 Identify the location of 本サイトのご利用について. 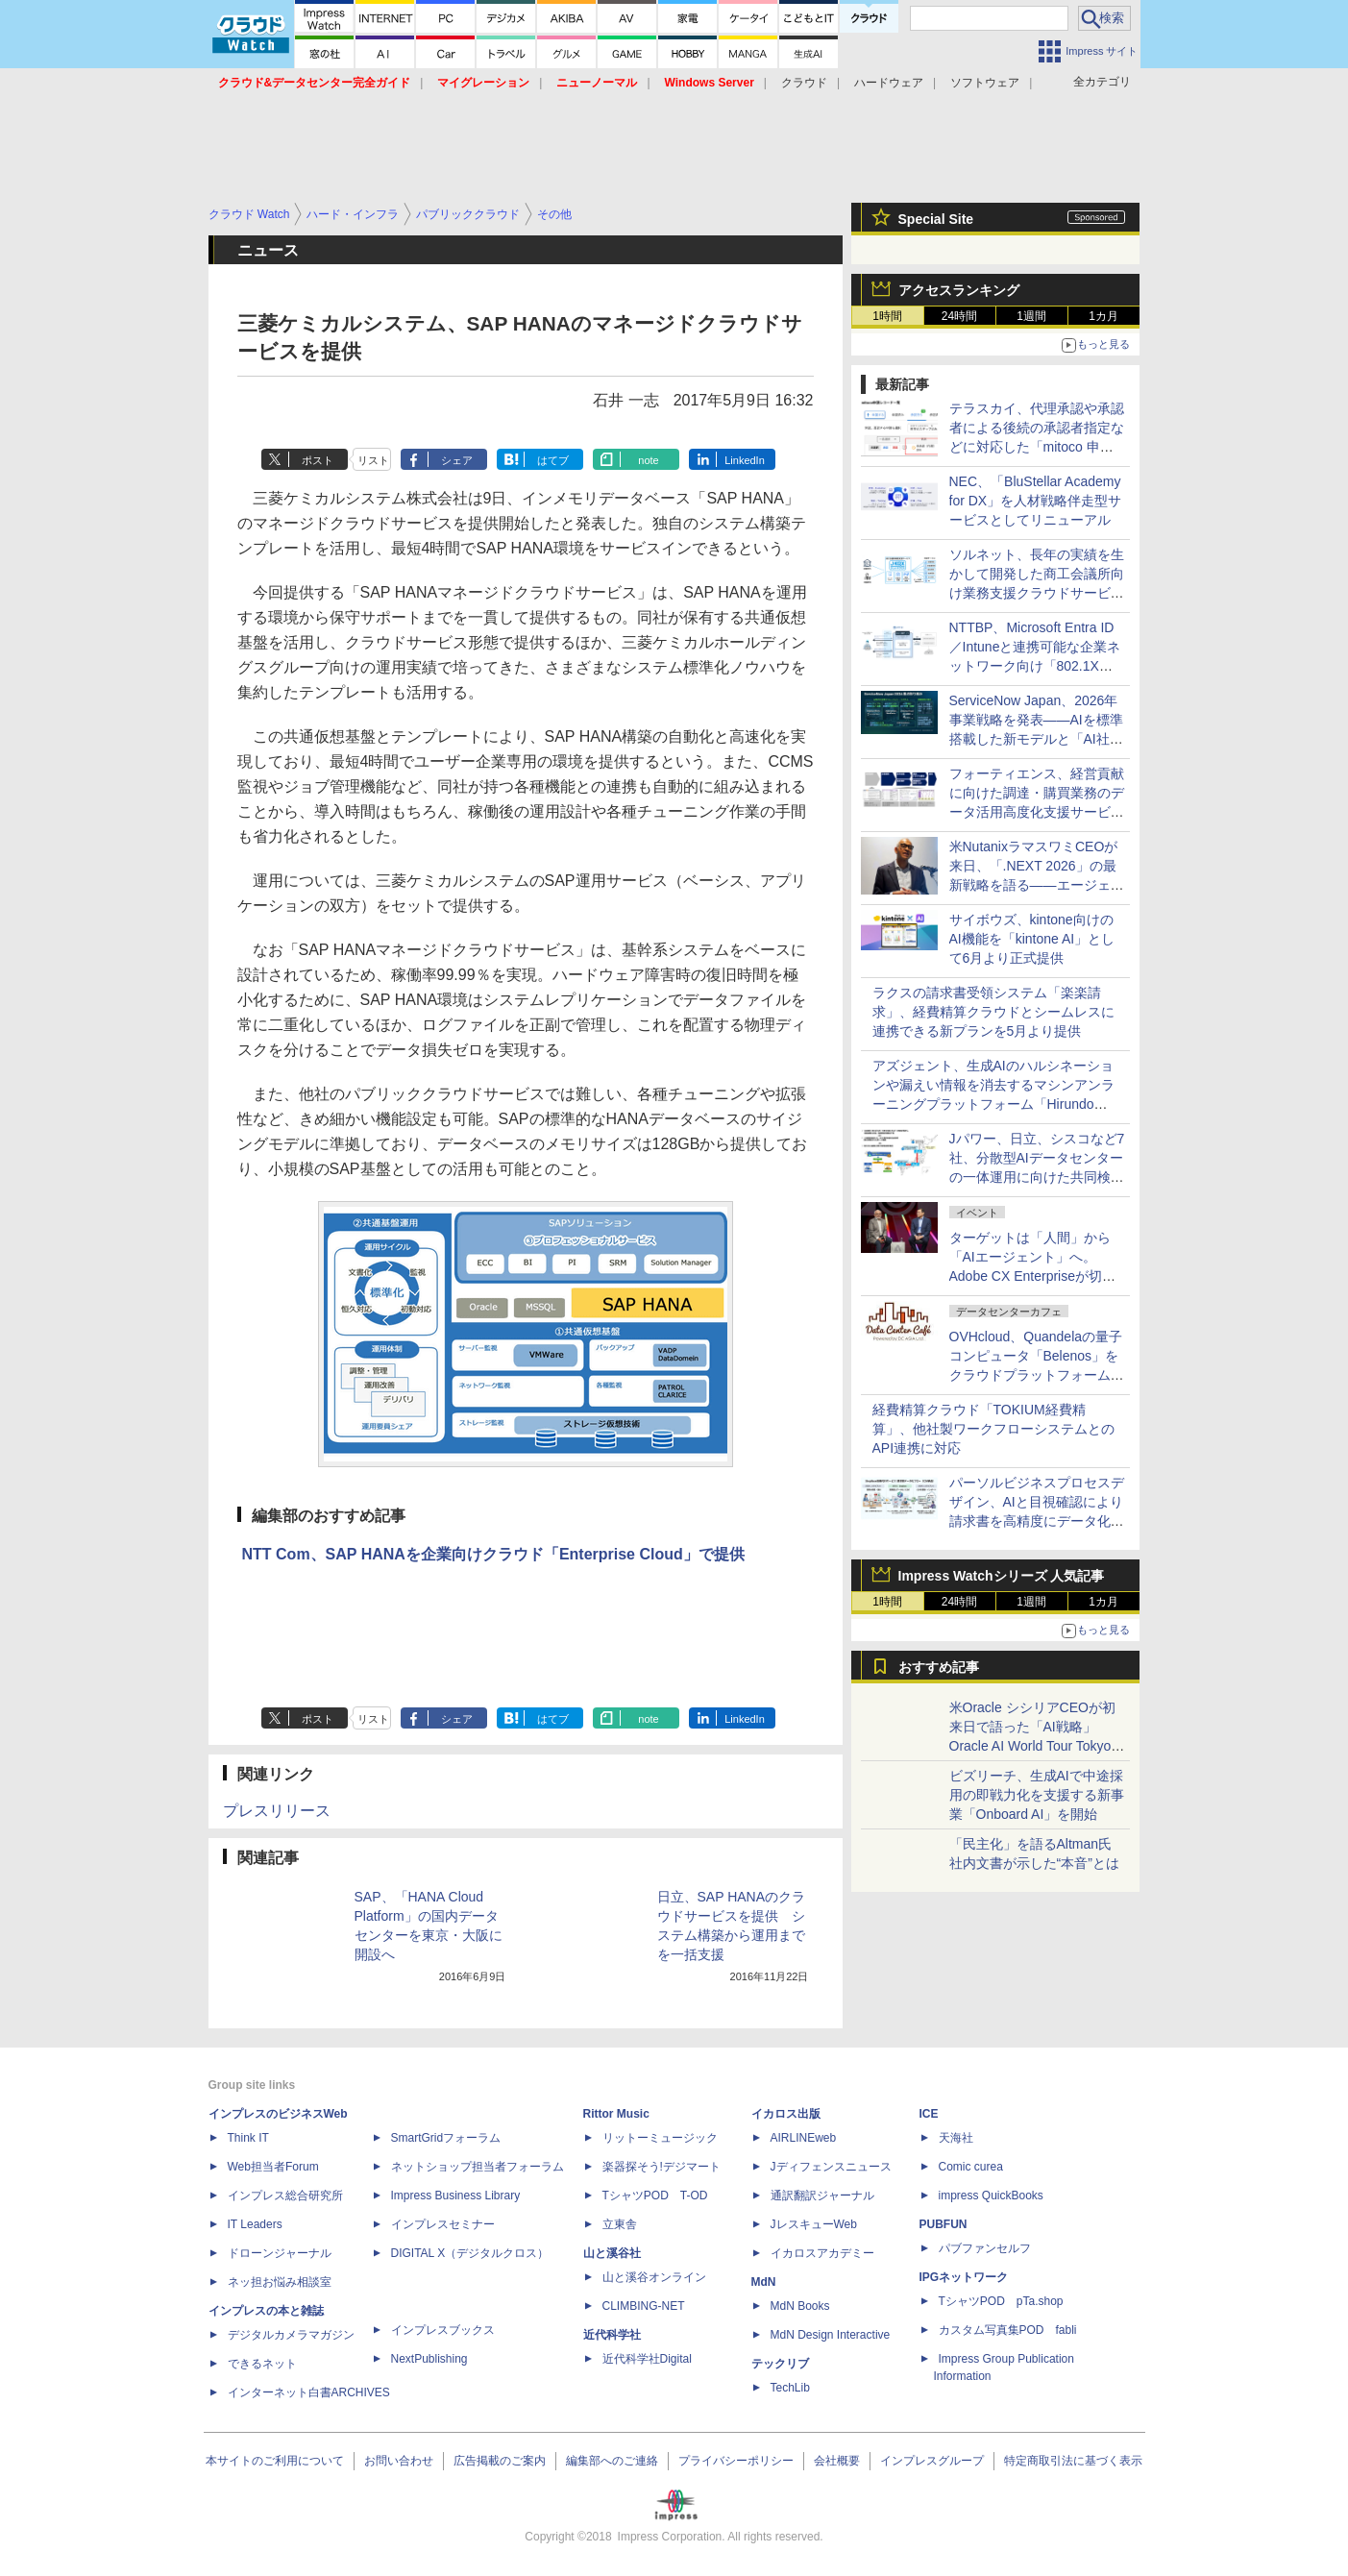
(275, 2460).